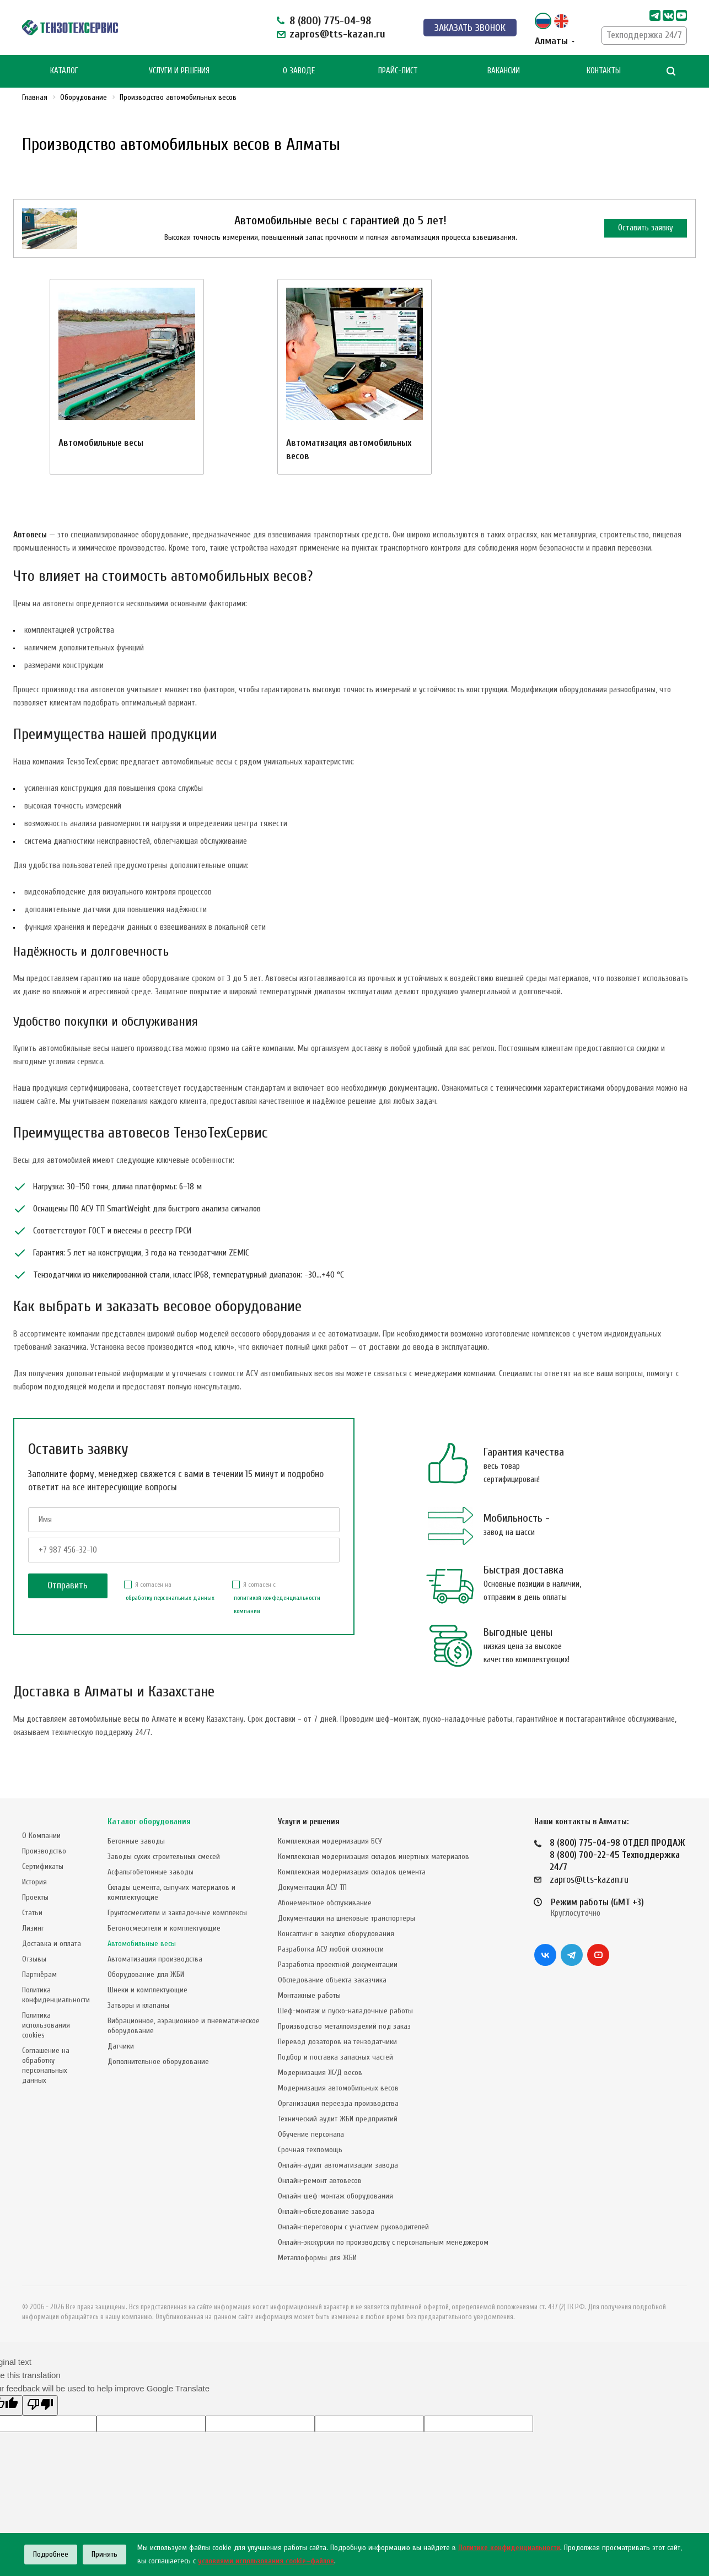  I want to click on Комплексная модернизация складов инертных материалов, so click(373, 1856).